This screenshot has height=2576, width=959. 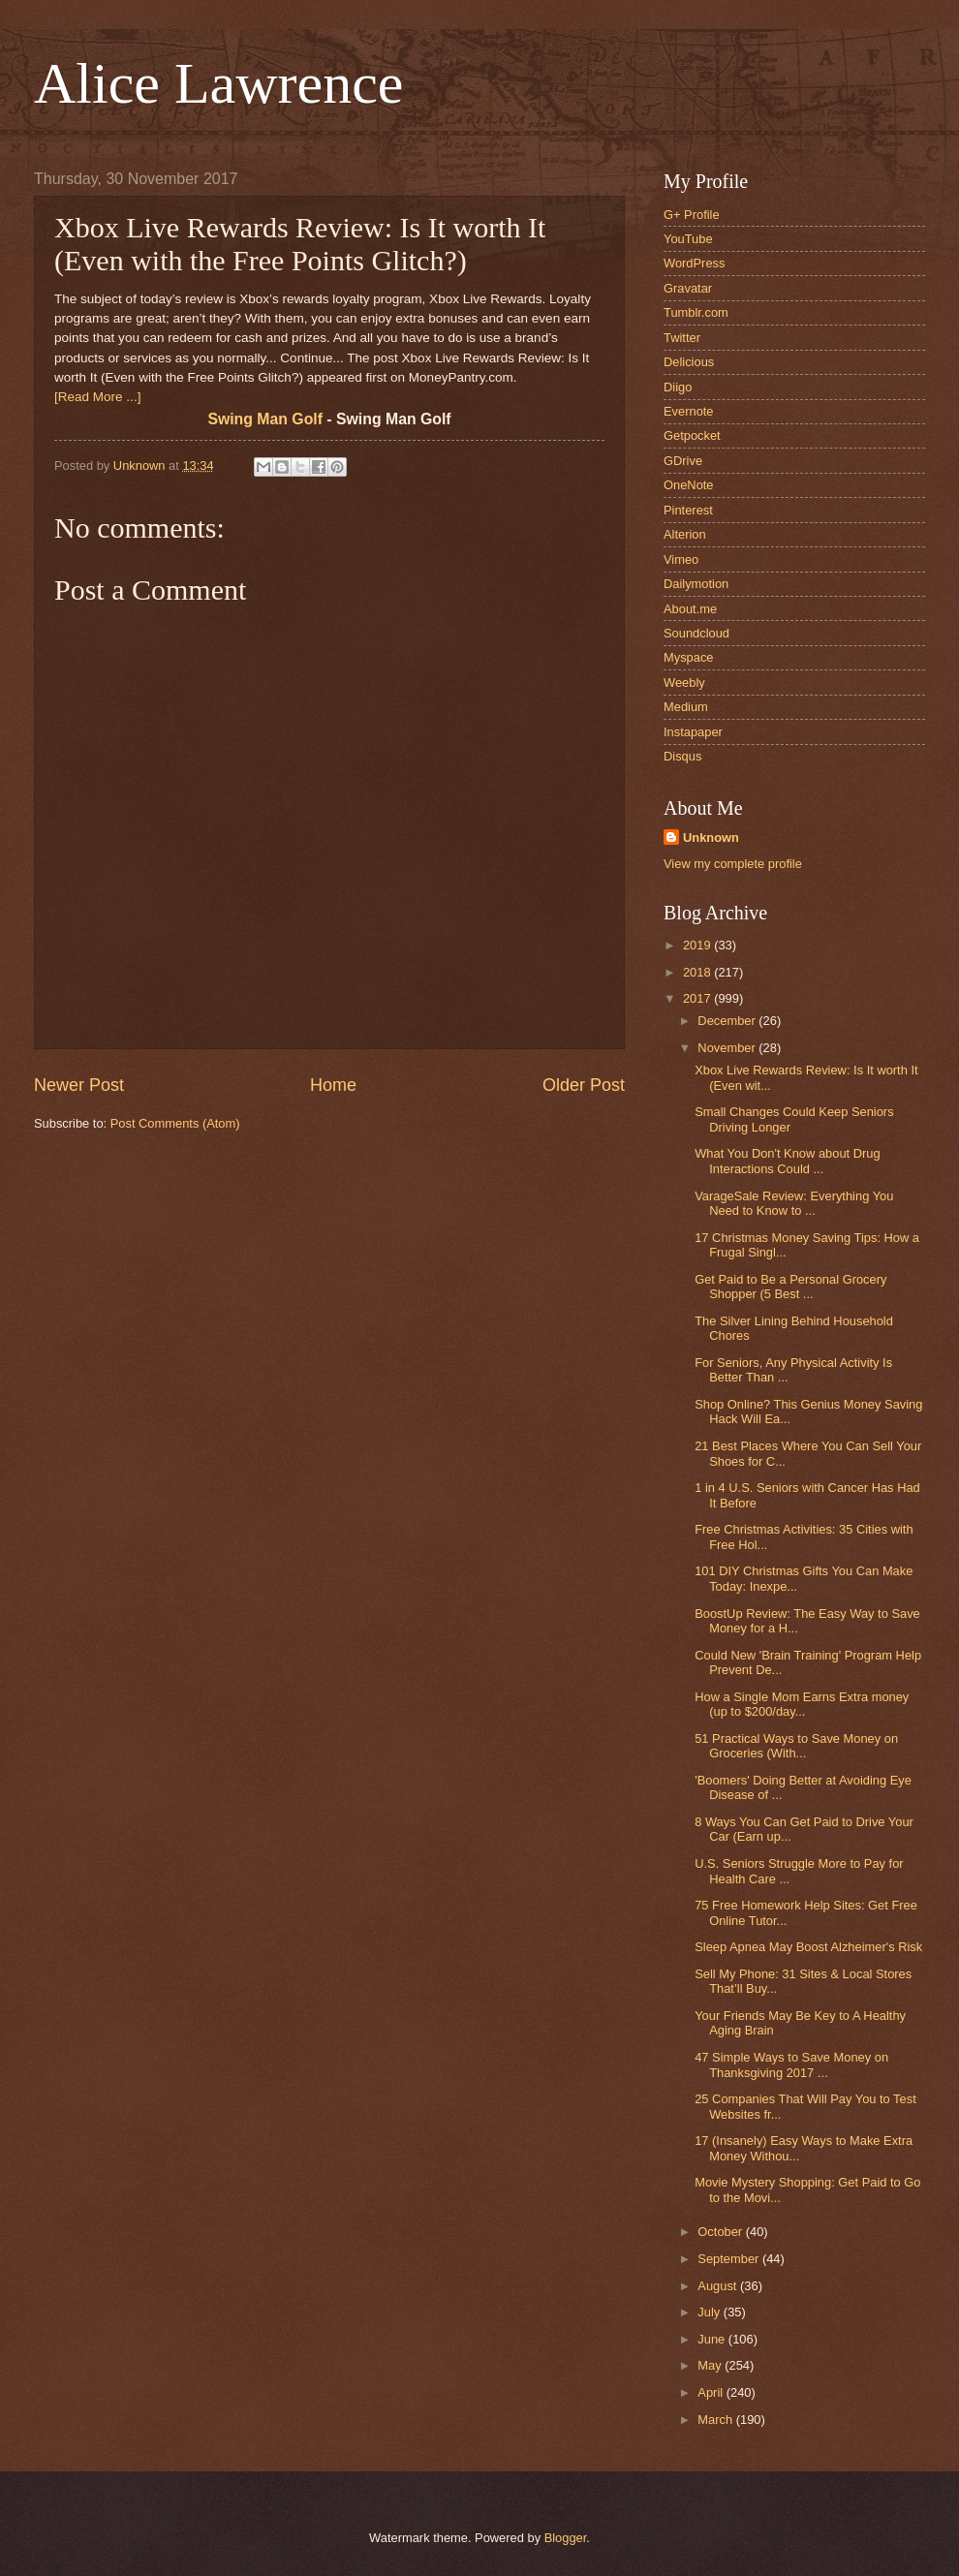 I want to click on April, so click(x=711, y=2392).